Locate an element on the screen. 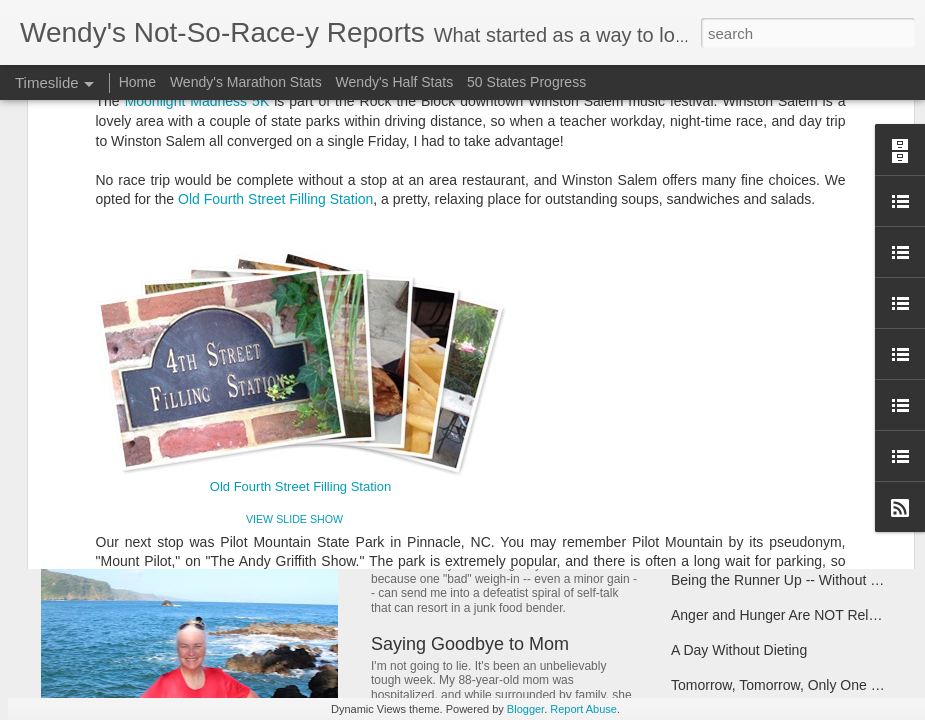 The height and width of the screenshot is (720, 925). Saying Goodbye to Mom is located at coordinates (470, 644).